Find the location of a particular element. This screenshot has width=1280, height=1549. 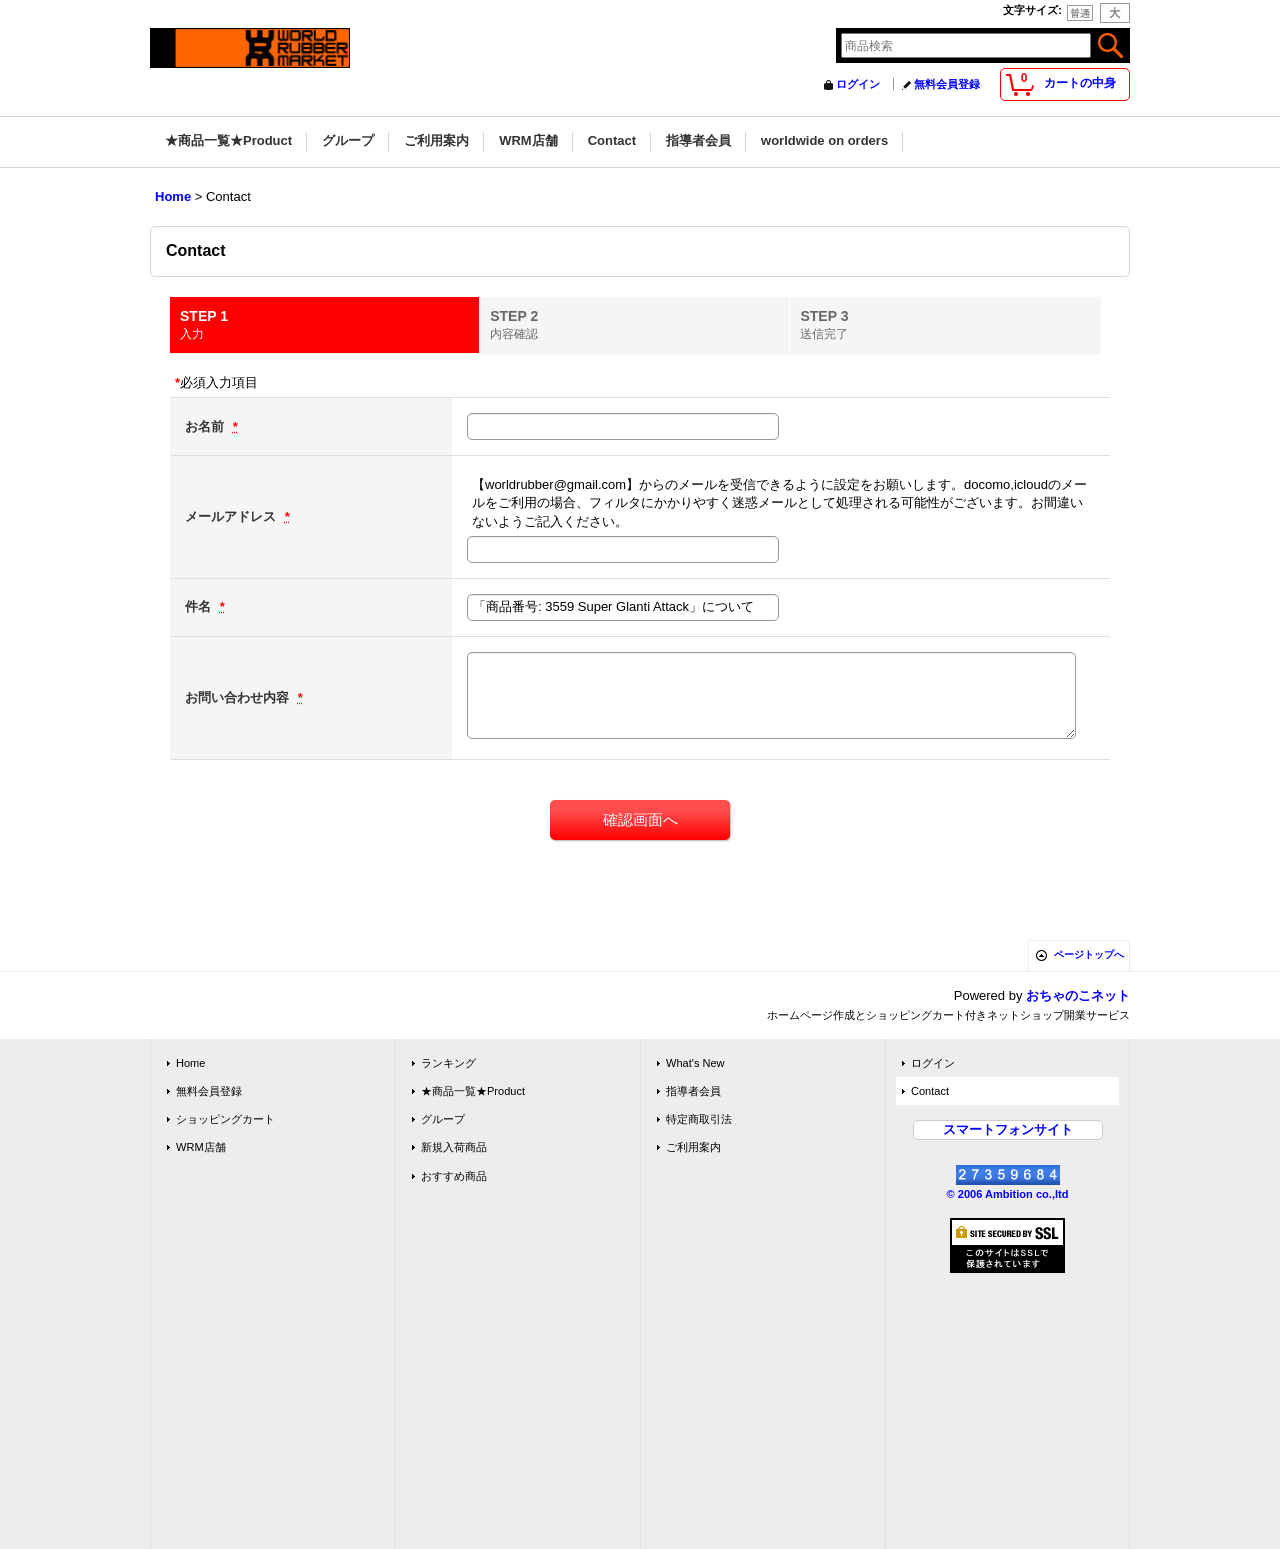

メールアドレス is located at coordinates (232, 516).